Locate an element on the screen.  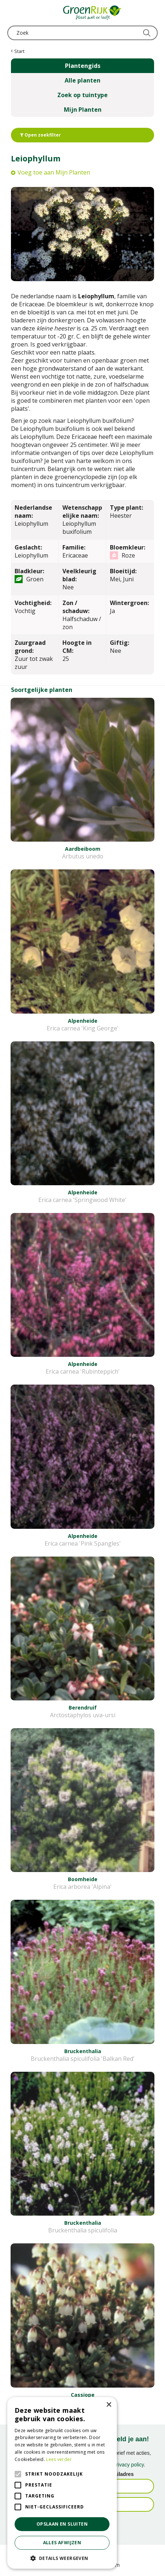
Lees verder [Lees verder, opens a new window] is located at coordinates (59, 2459).